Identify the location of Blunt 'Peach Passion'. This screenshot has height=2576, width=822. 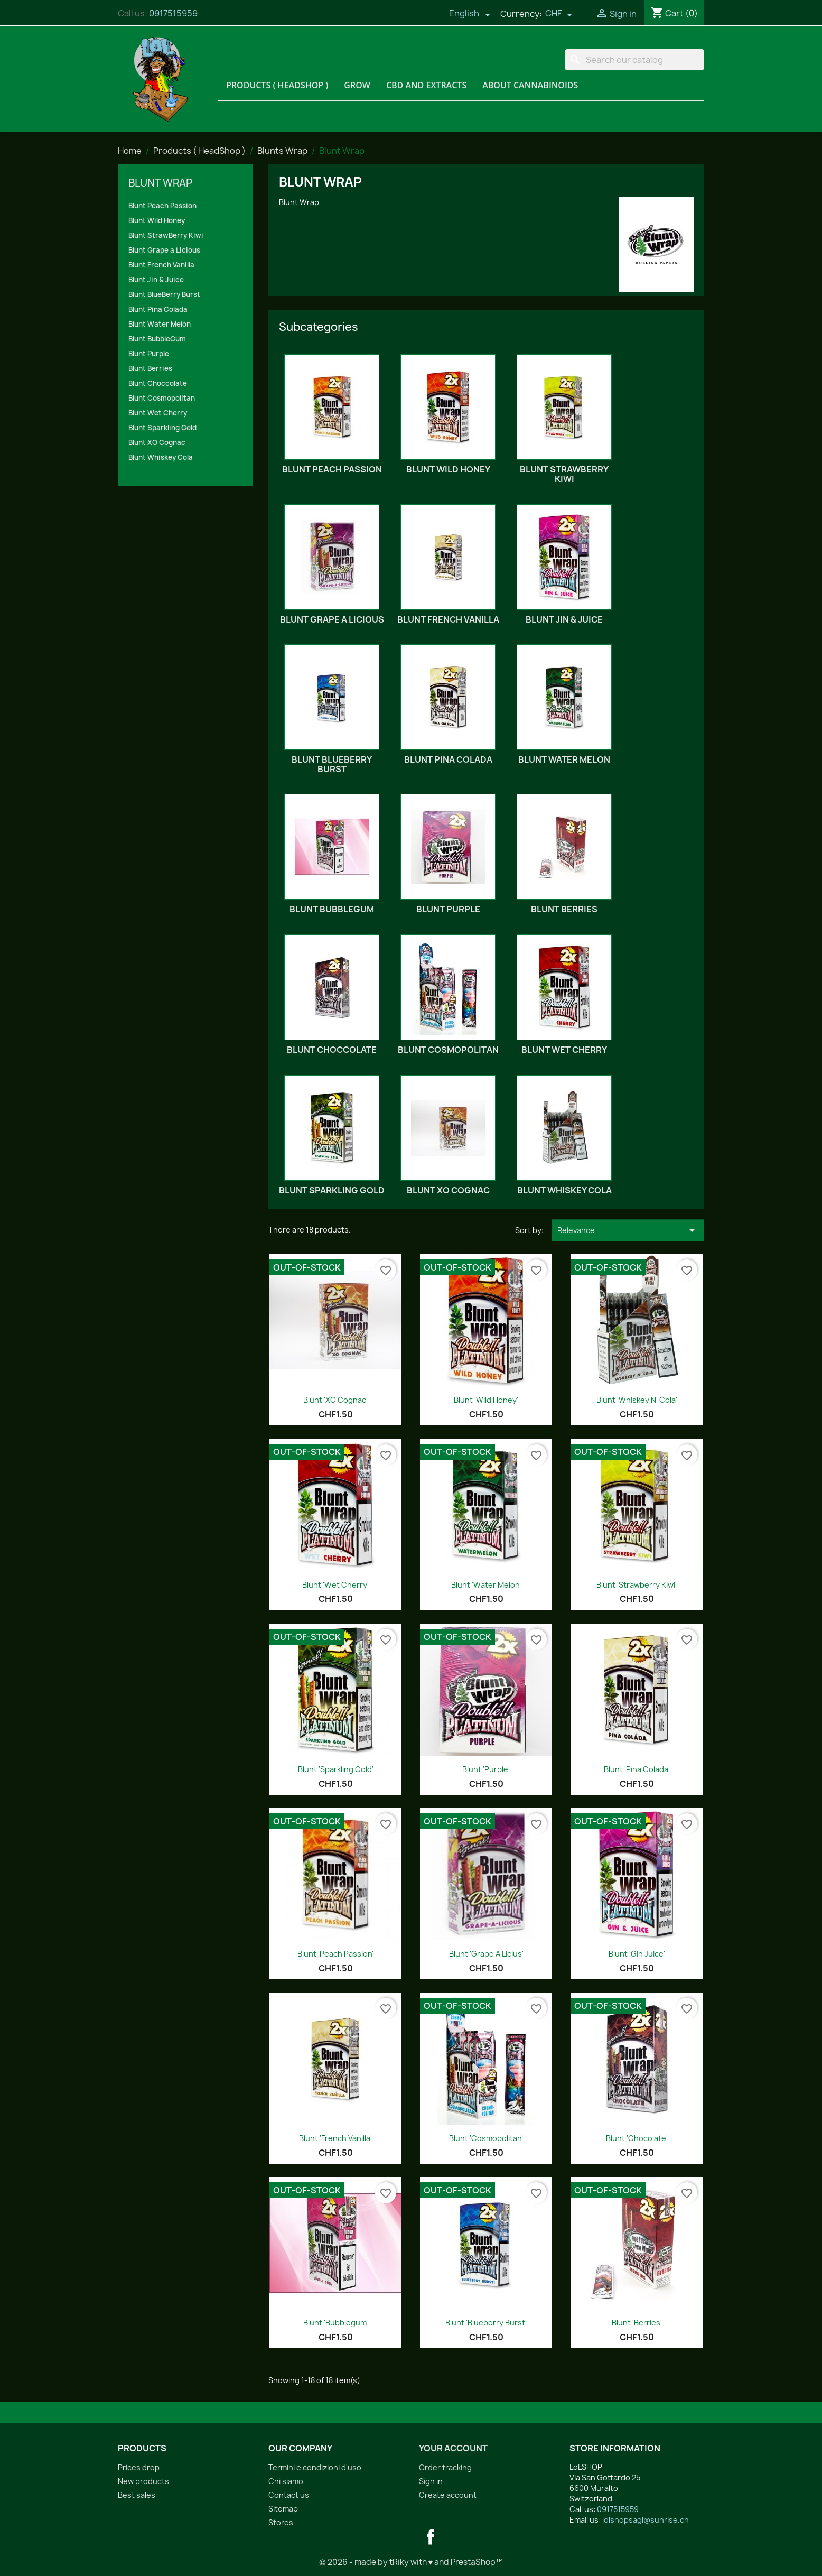
(335, 1954).